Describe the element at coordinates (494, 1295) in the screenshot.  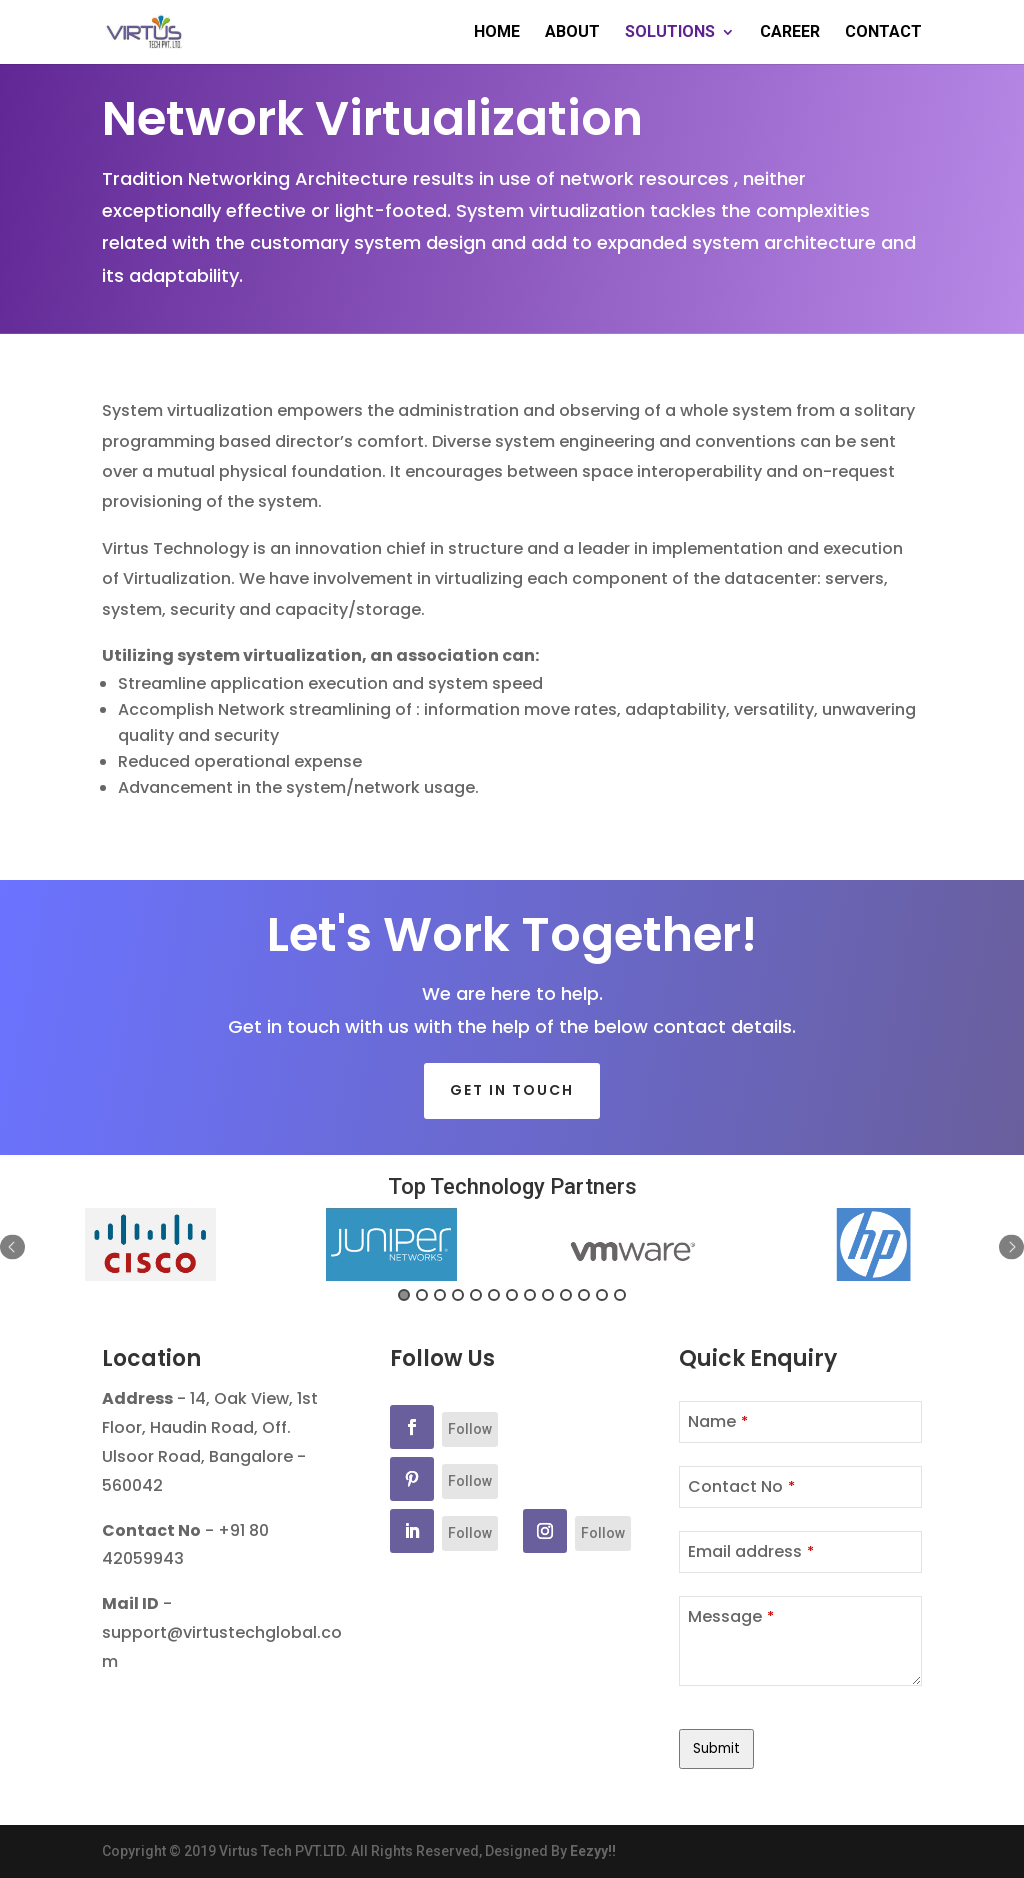
I see `6 [button]` at that location.